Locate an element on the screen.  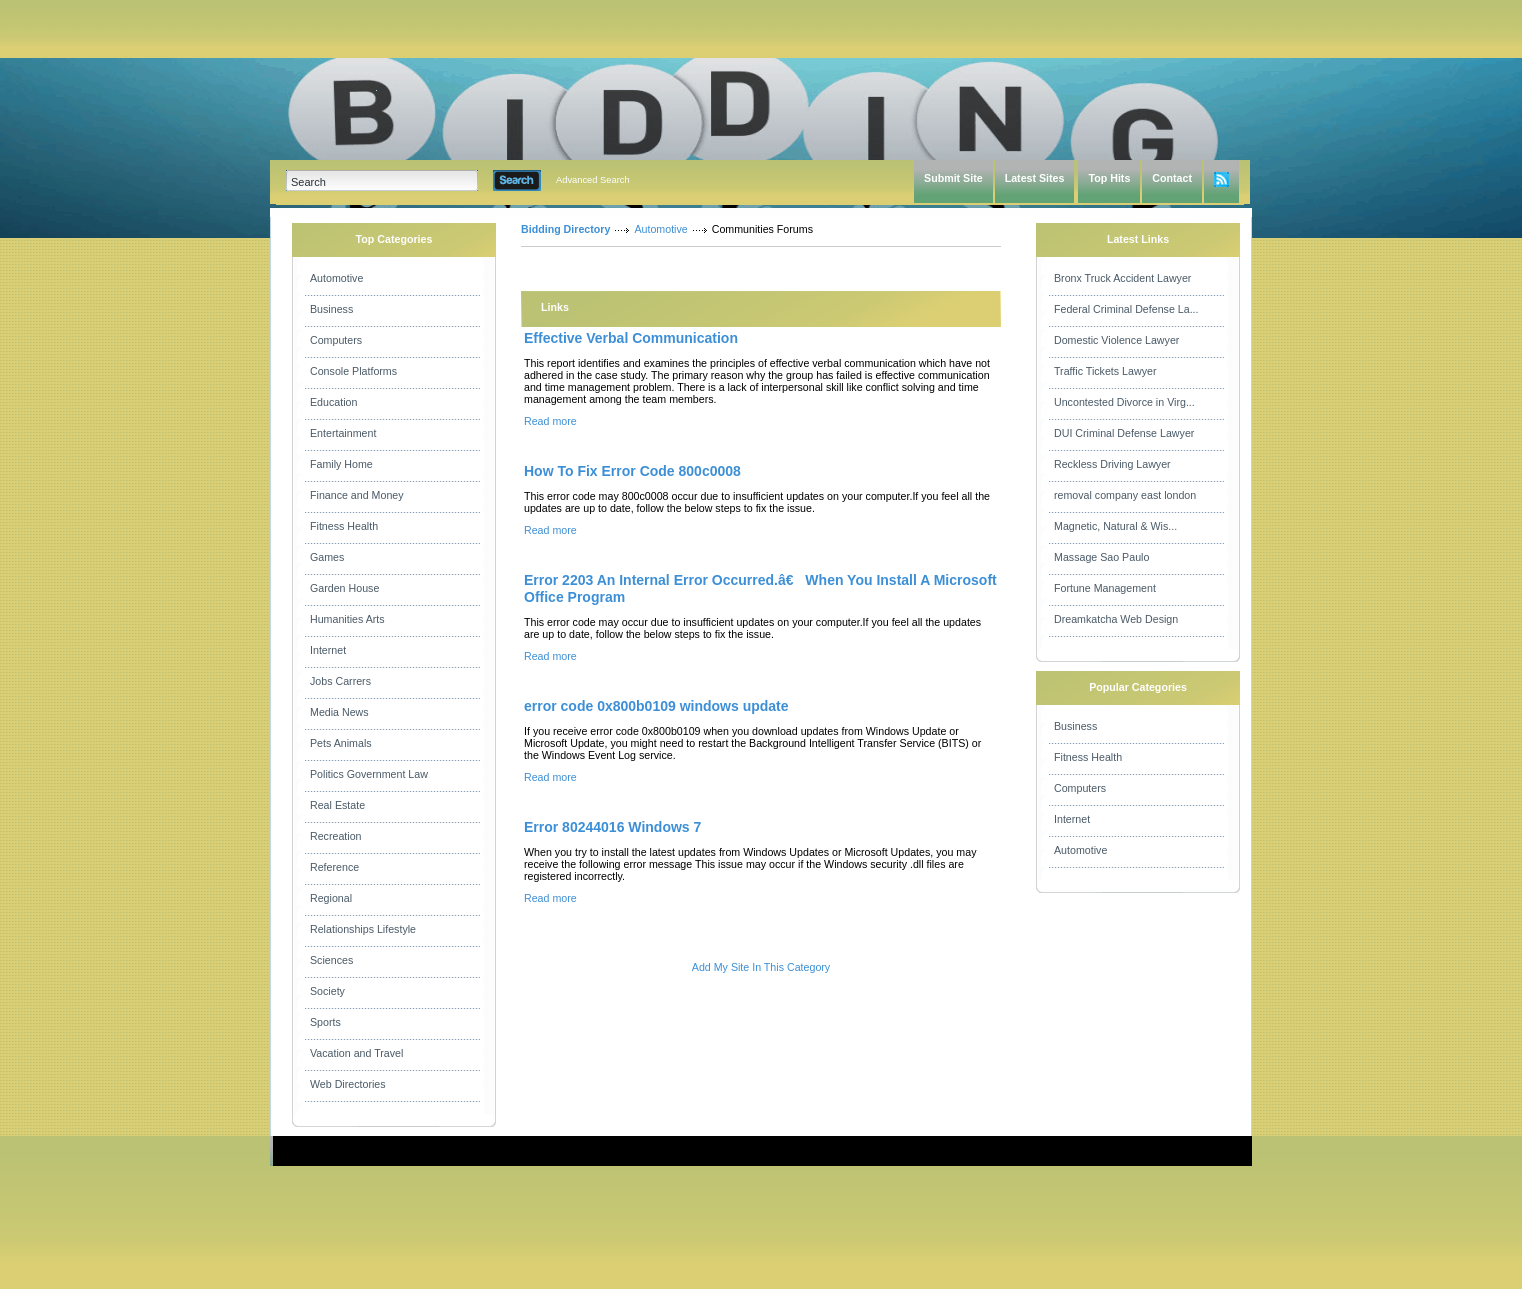
Jobs Carrers is located at coordinates (340, 681).